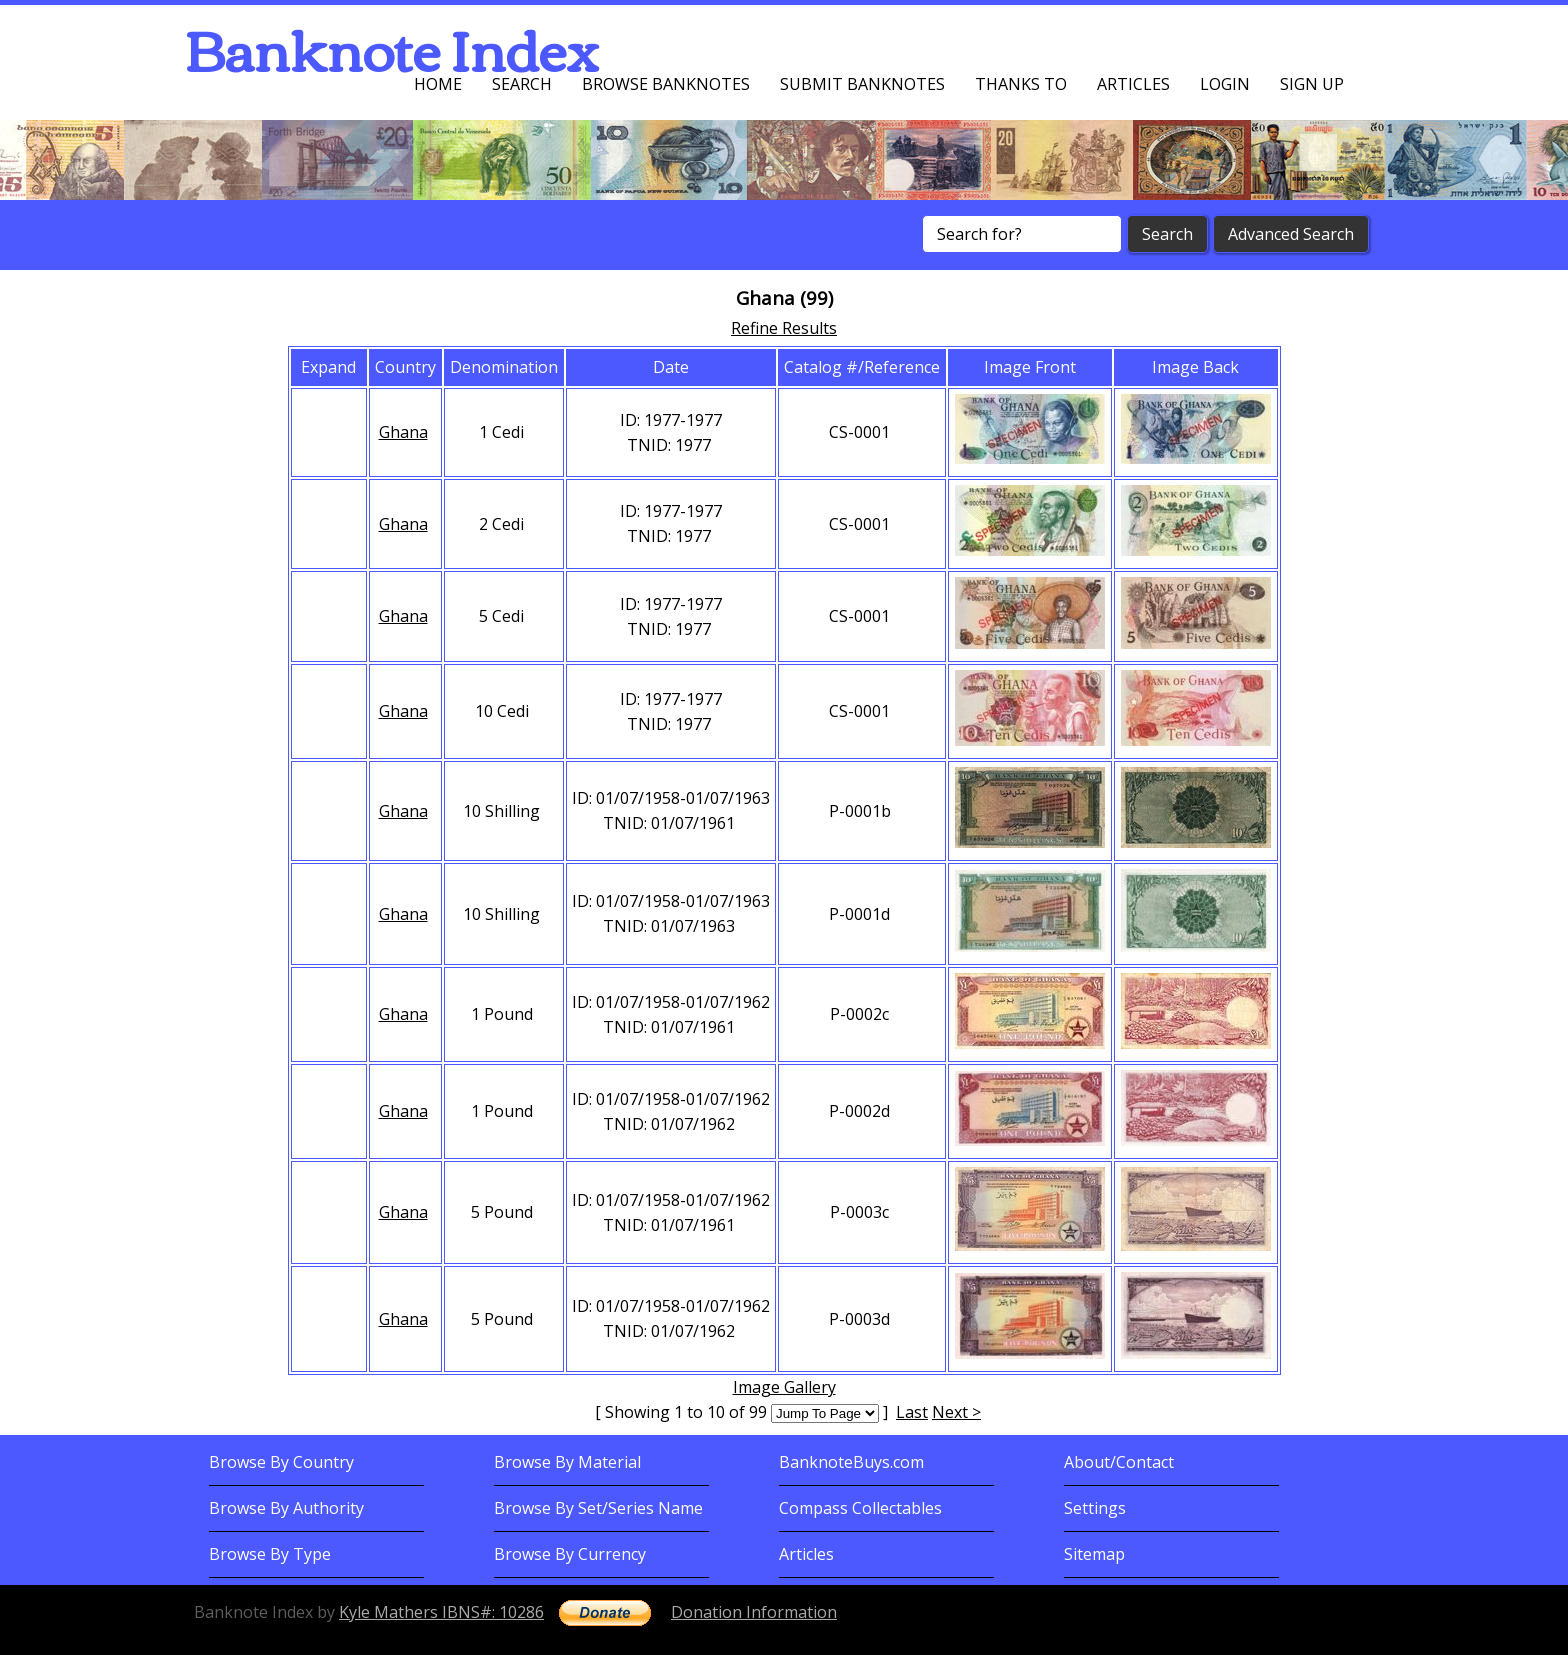 The height and width of the screenshot is (1655, 1568). What do you see at coordinates (1021, 84) in the screenshot?
I see `Thanks To` at bounding box center [1021, 84].